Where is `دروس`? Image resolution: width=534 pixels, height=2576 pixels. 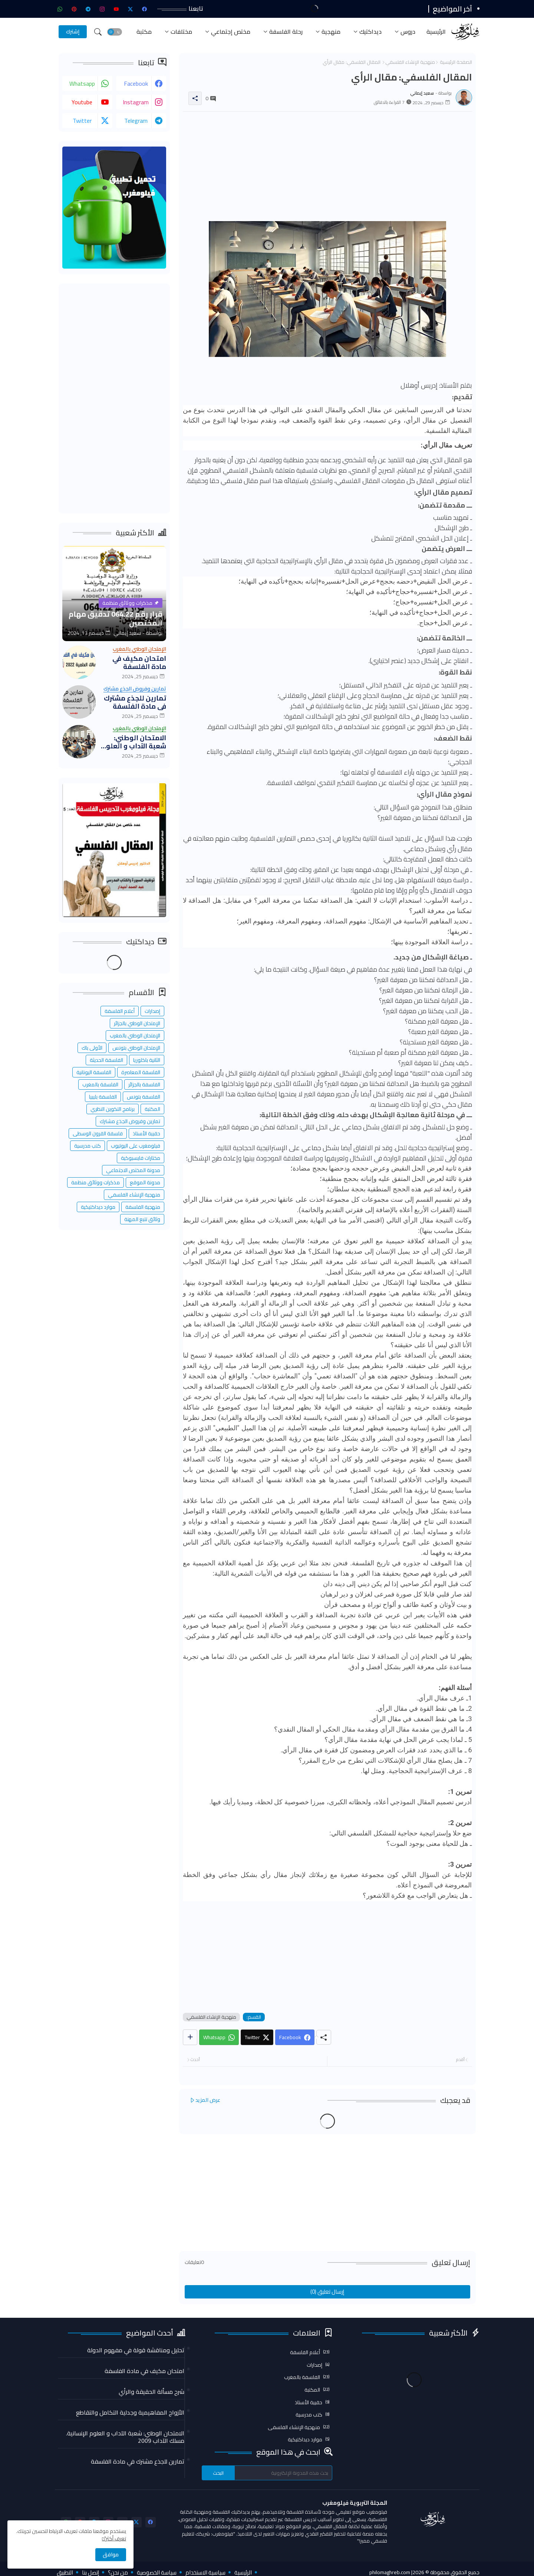
دروس is located at coordinates (407, 31).